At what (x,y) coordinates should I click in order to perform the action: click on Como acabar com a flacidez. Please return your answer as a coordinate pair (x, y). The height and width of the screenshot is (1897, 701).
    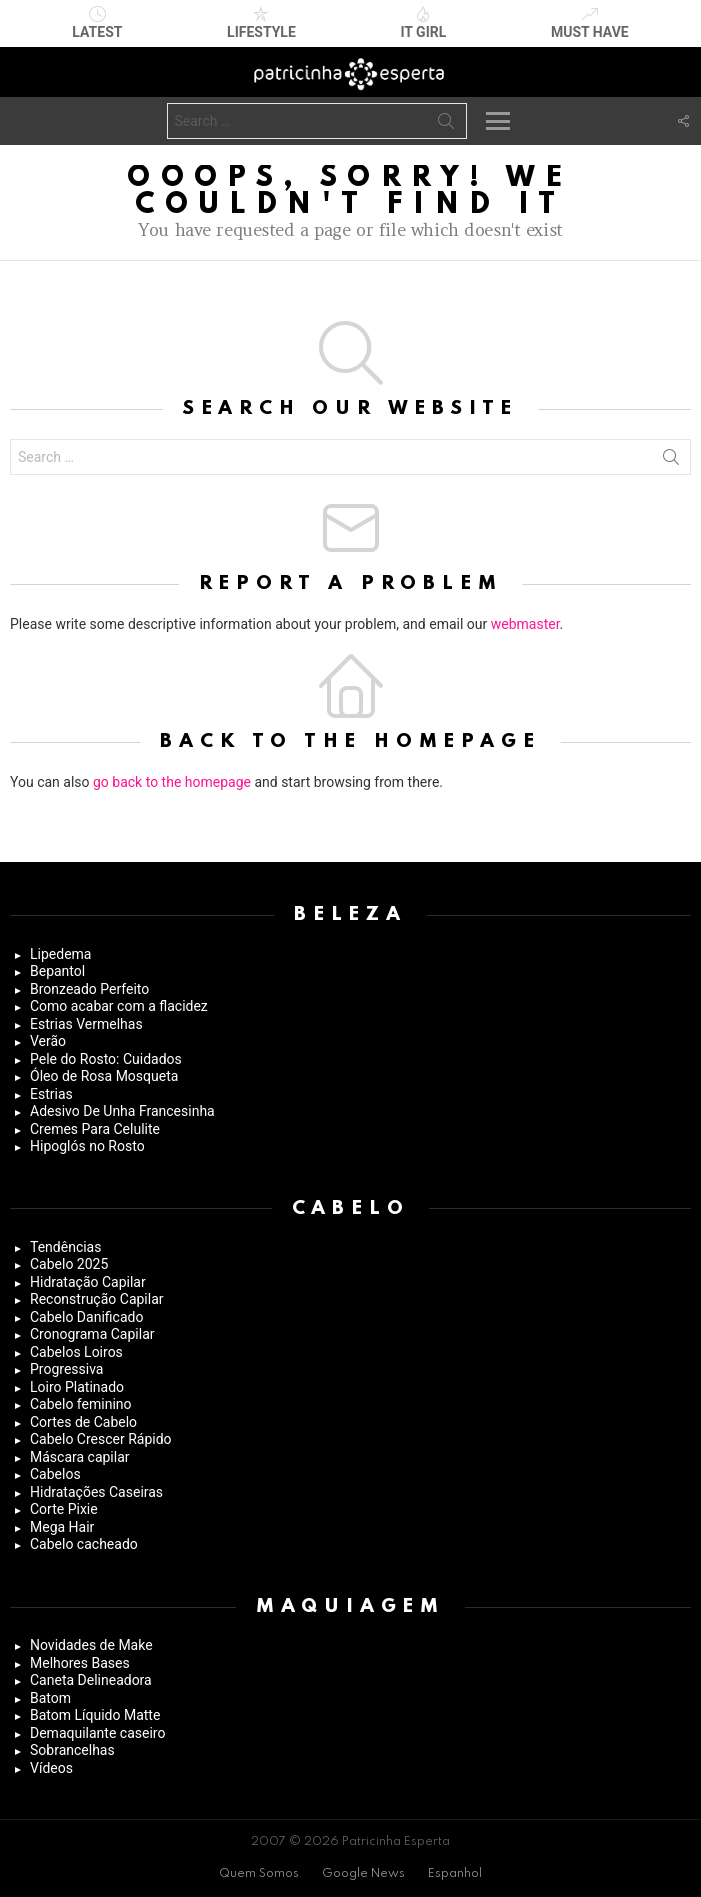
    Looking at the image, I should click on (119, 1006).